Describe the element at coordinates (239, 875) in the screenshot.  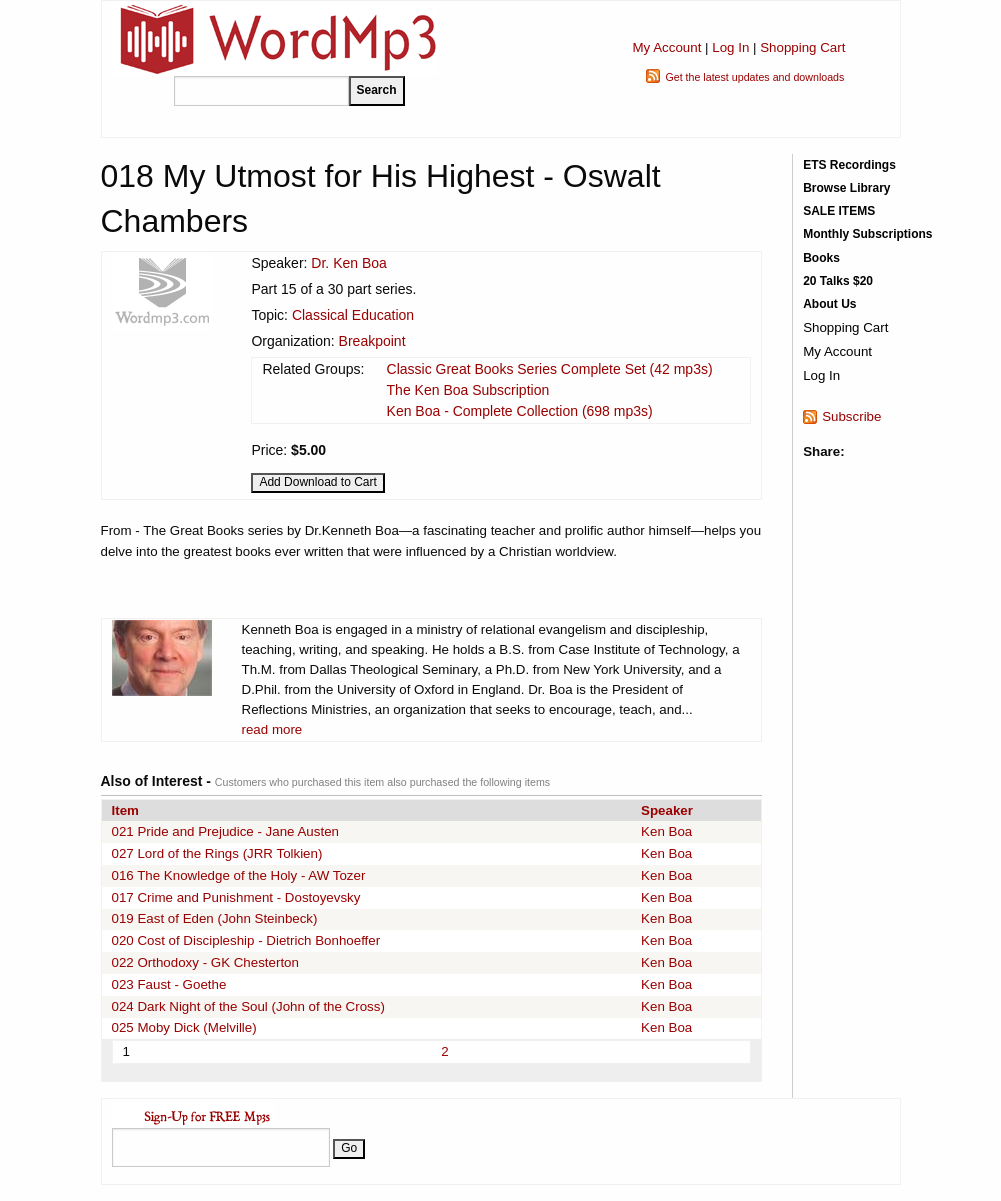
I see `016 The Knowledge of the Holy - AW Tozer` at that location.